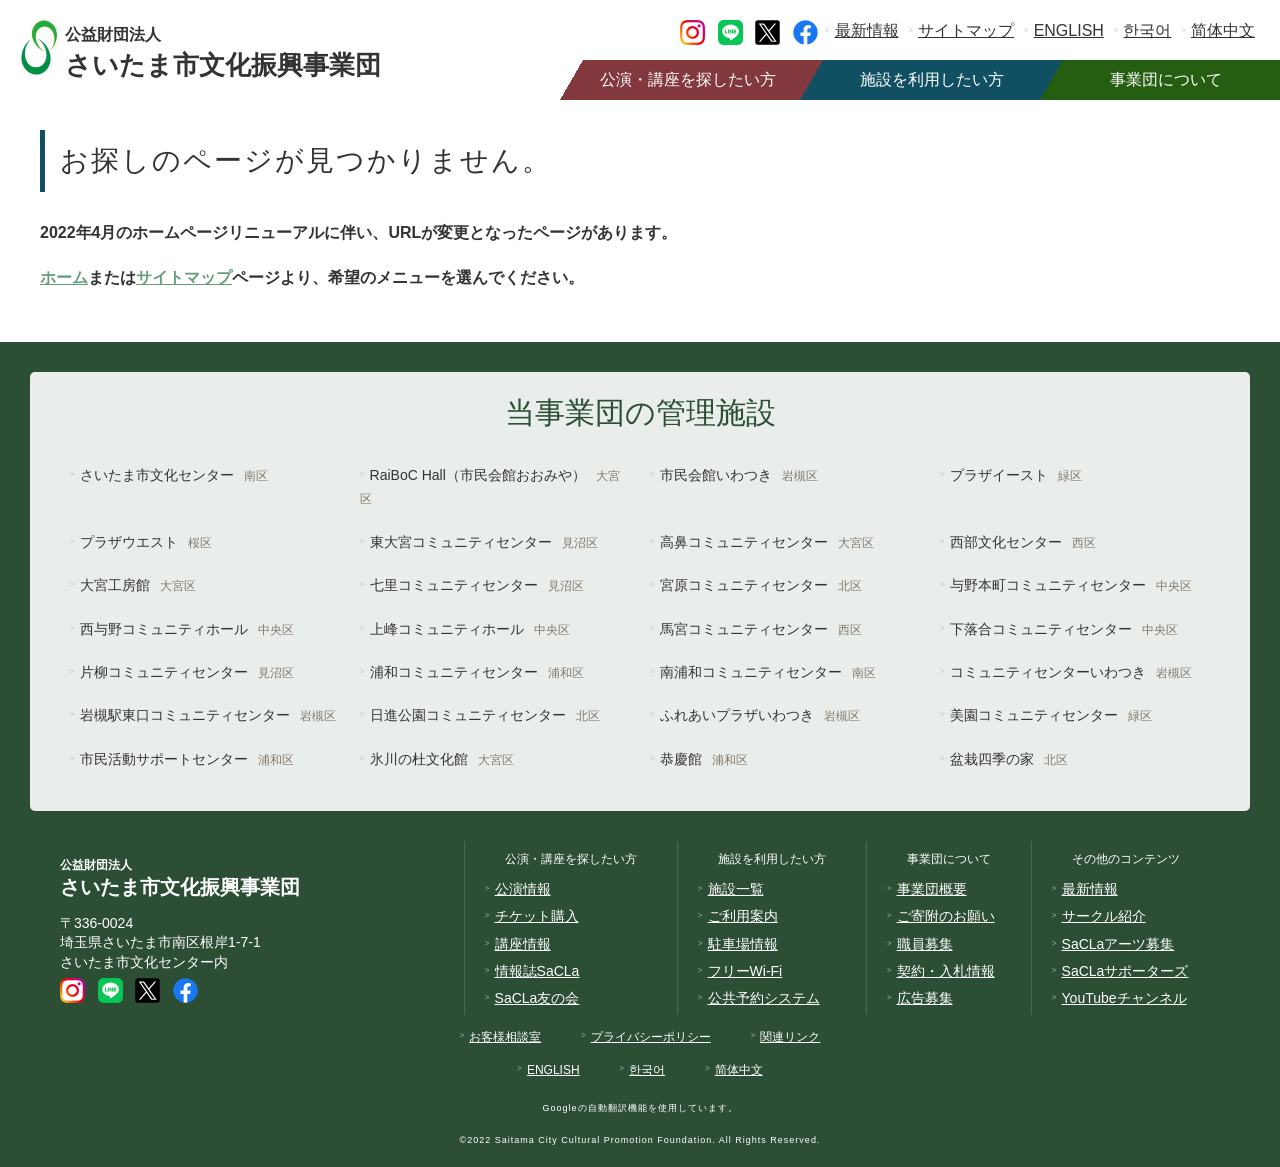  Describe the element at coordinates (768, 672) in the screenshot. I see `南浦和コミュニティセンター` at that location.